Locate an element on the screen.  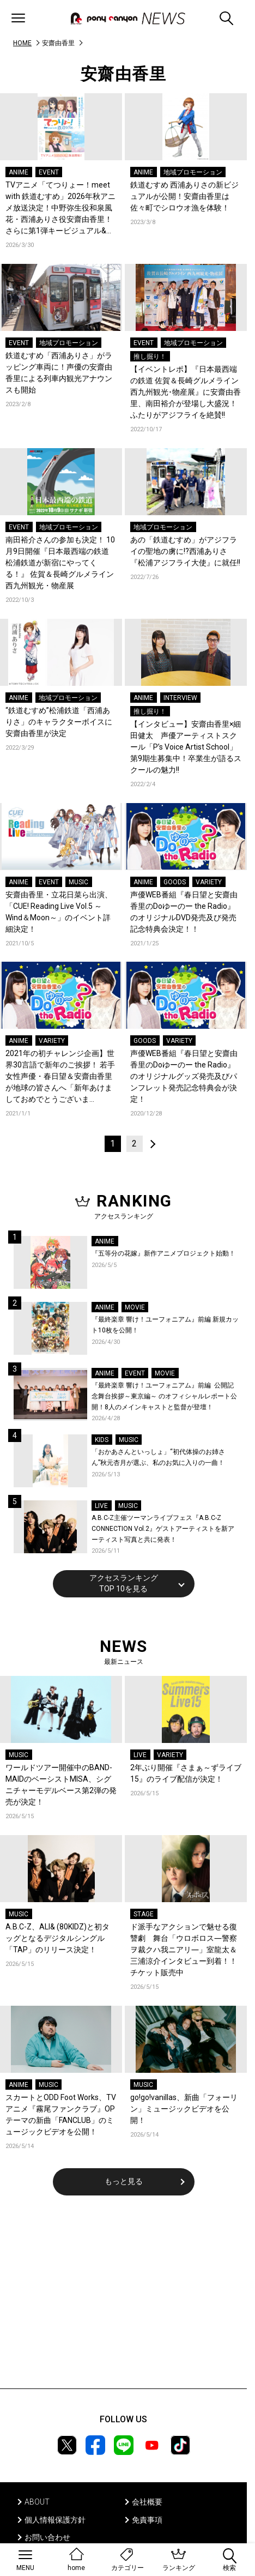
推し掘り！ is located at coordinates (149, 356).